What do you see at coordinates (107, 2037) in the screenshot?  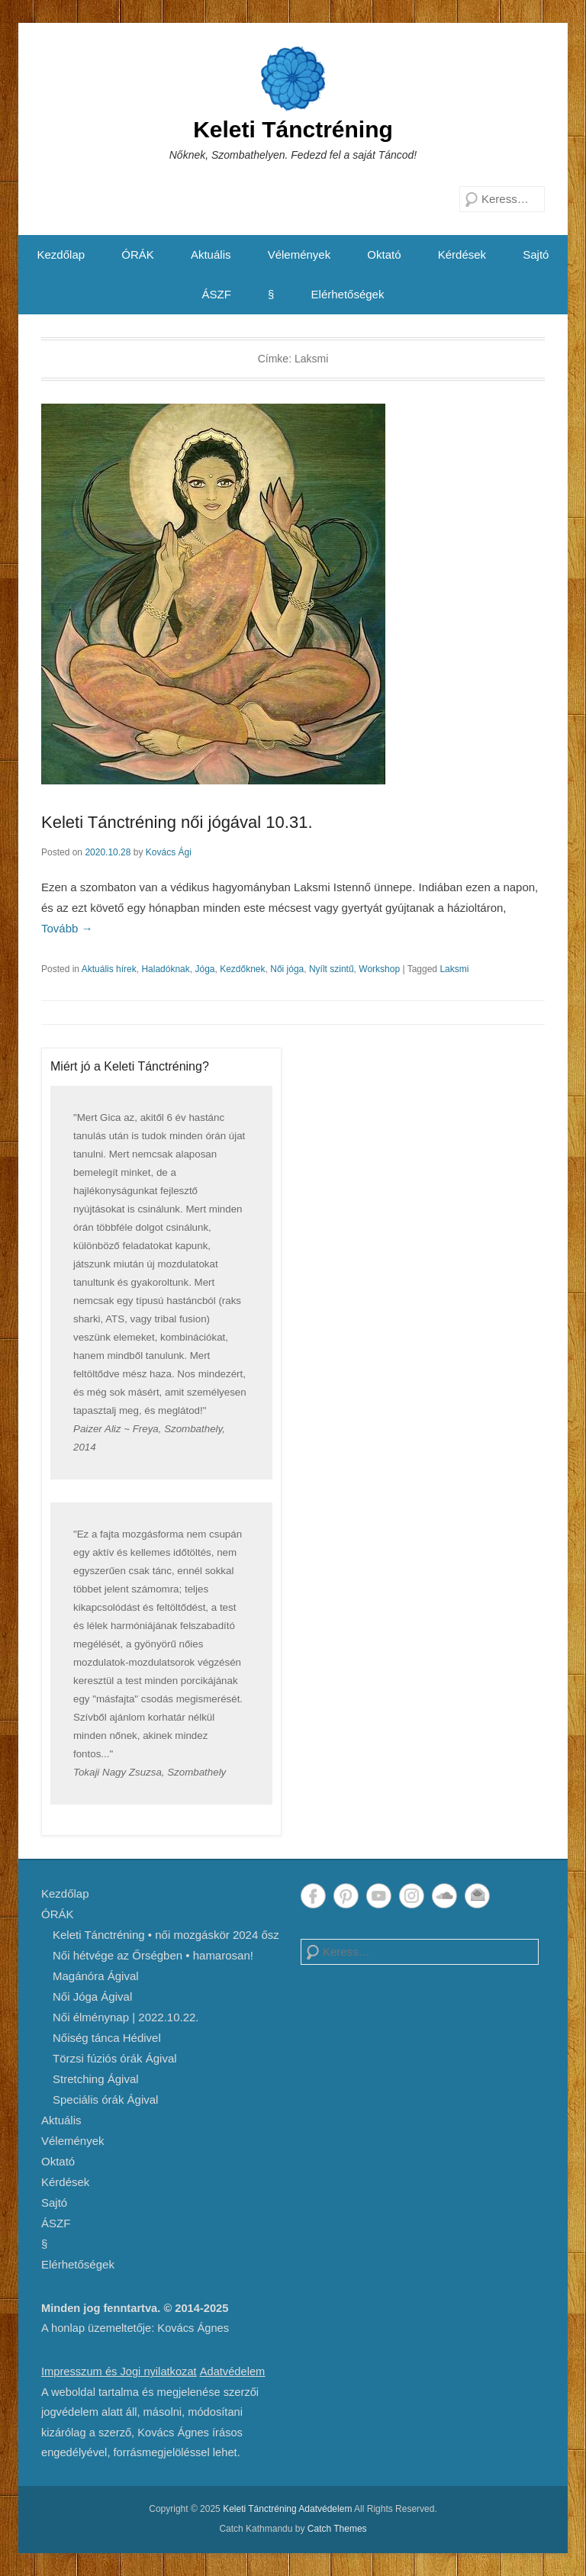 I see `Nőiség tánca Hédivel` at bounding box center [107, 2037].